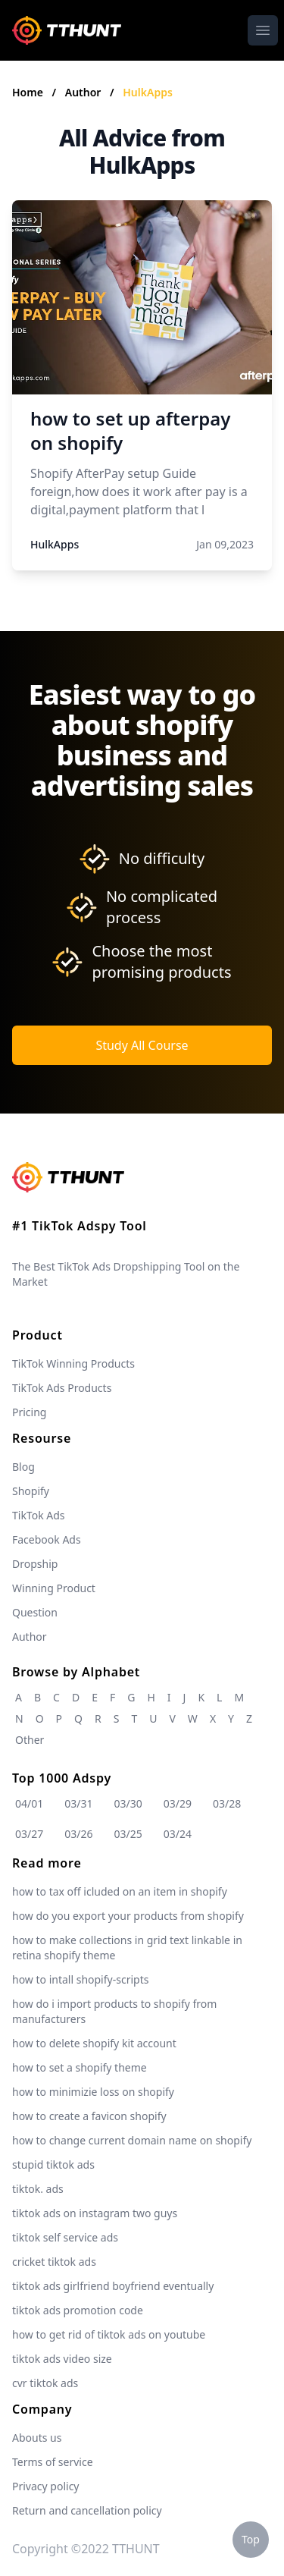 This screenshot has height=2576, width=284. I want to click on tiktok self service ads, so click(65, 2237).